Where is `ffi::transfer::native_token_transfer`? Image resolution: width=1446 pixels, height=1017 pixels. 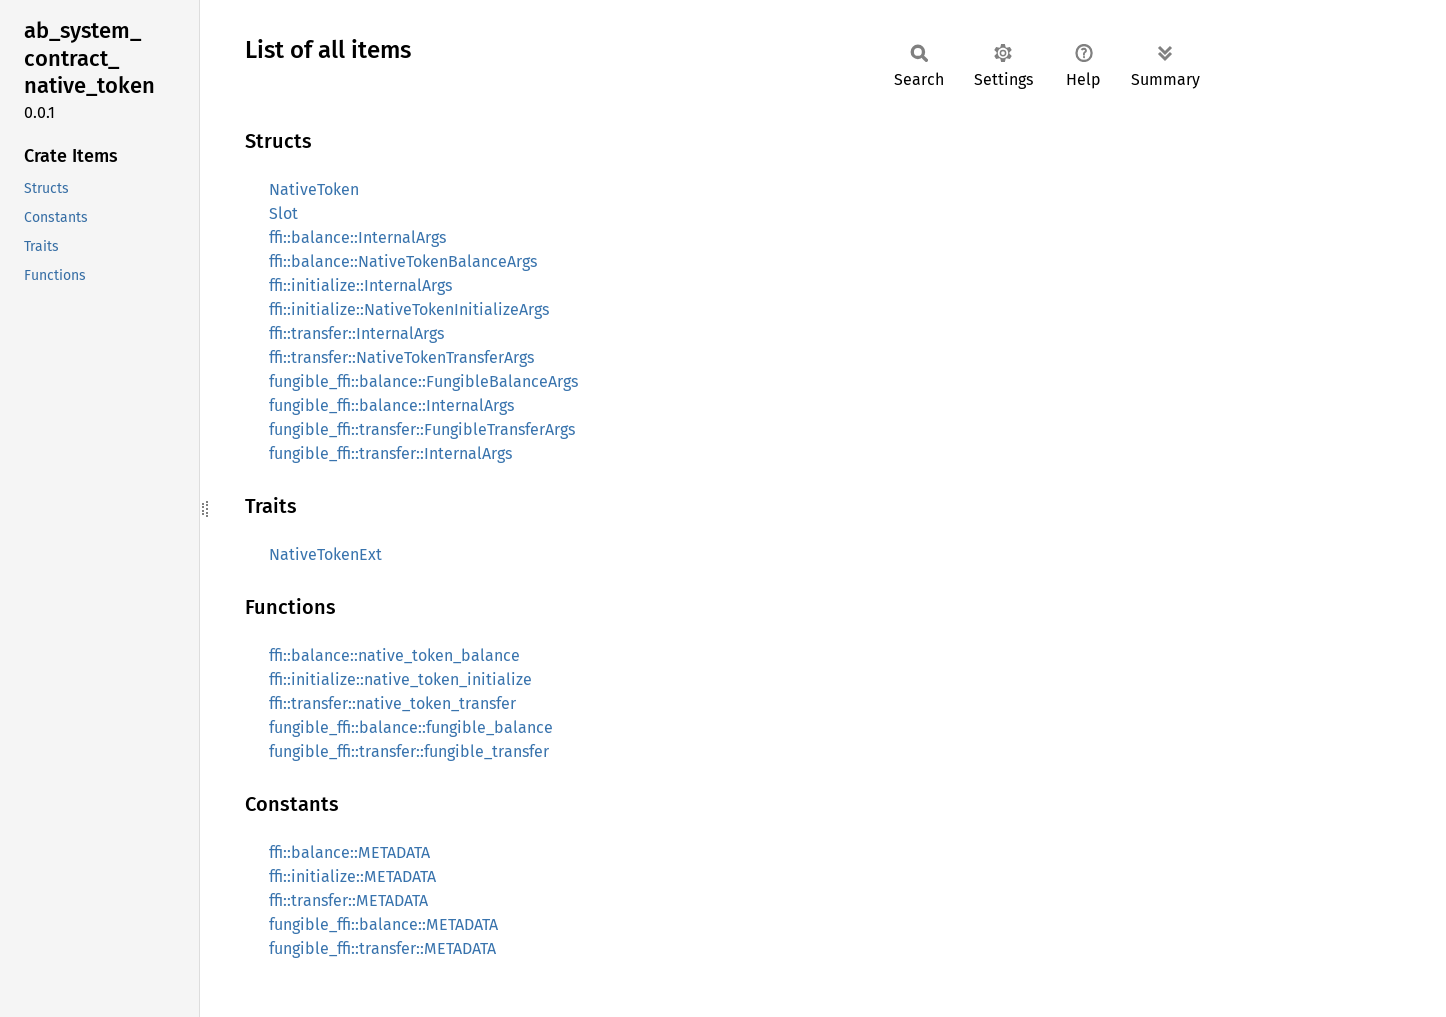
ffi::transfer::native_token_transfer is located at coordinates (392, 703).